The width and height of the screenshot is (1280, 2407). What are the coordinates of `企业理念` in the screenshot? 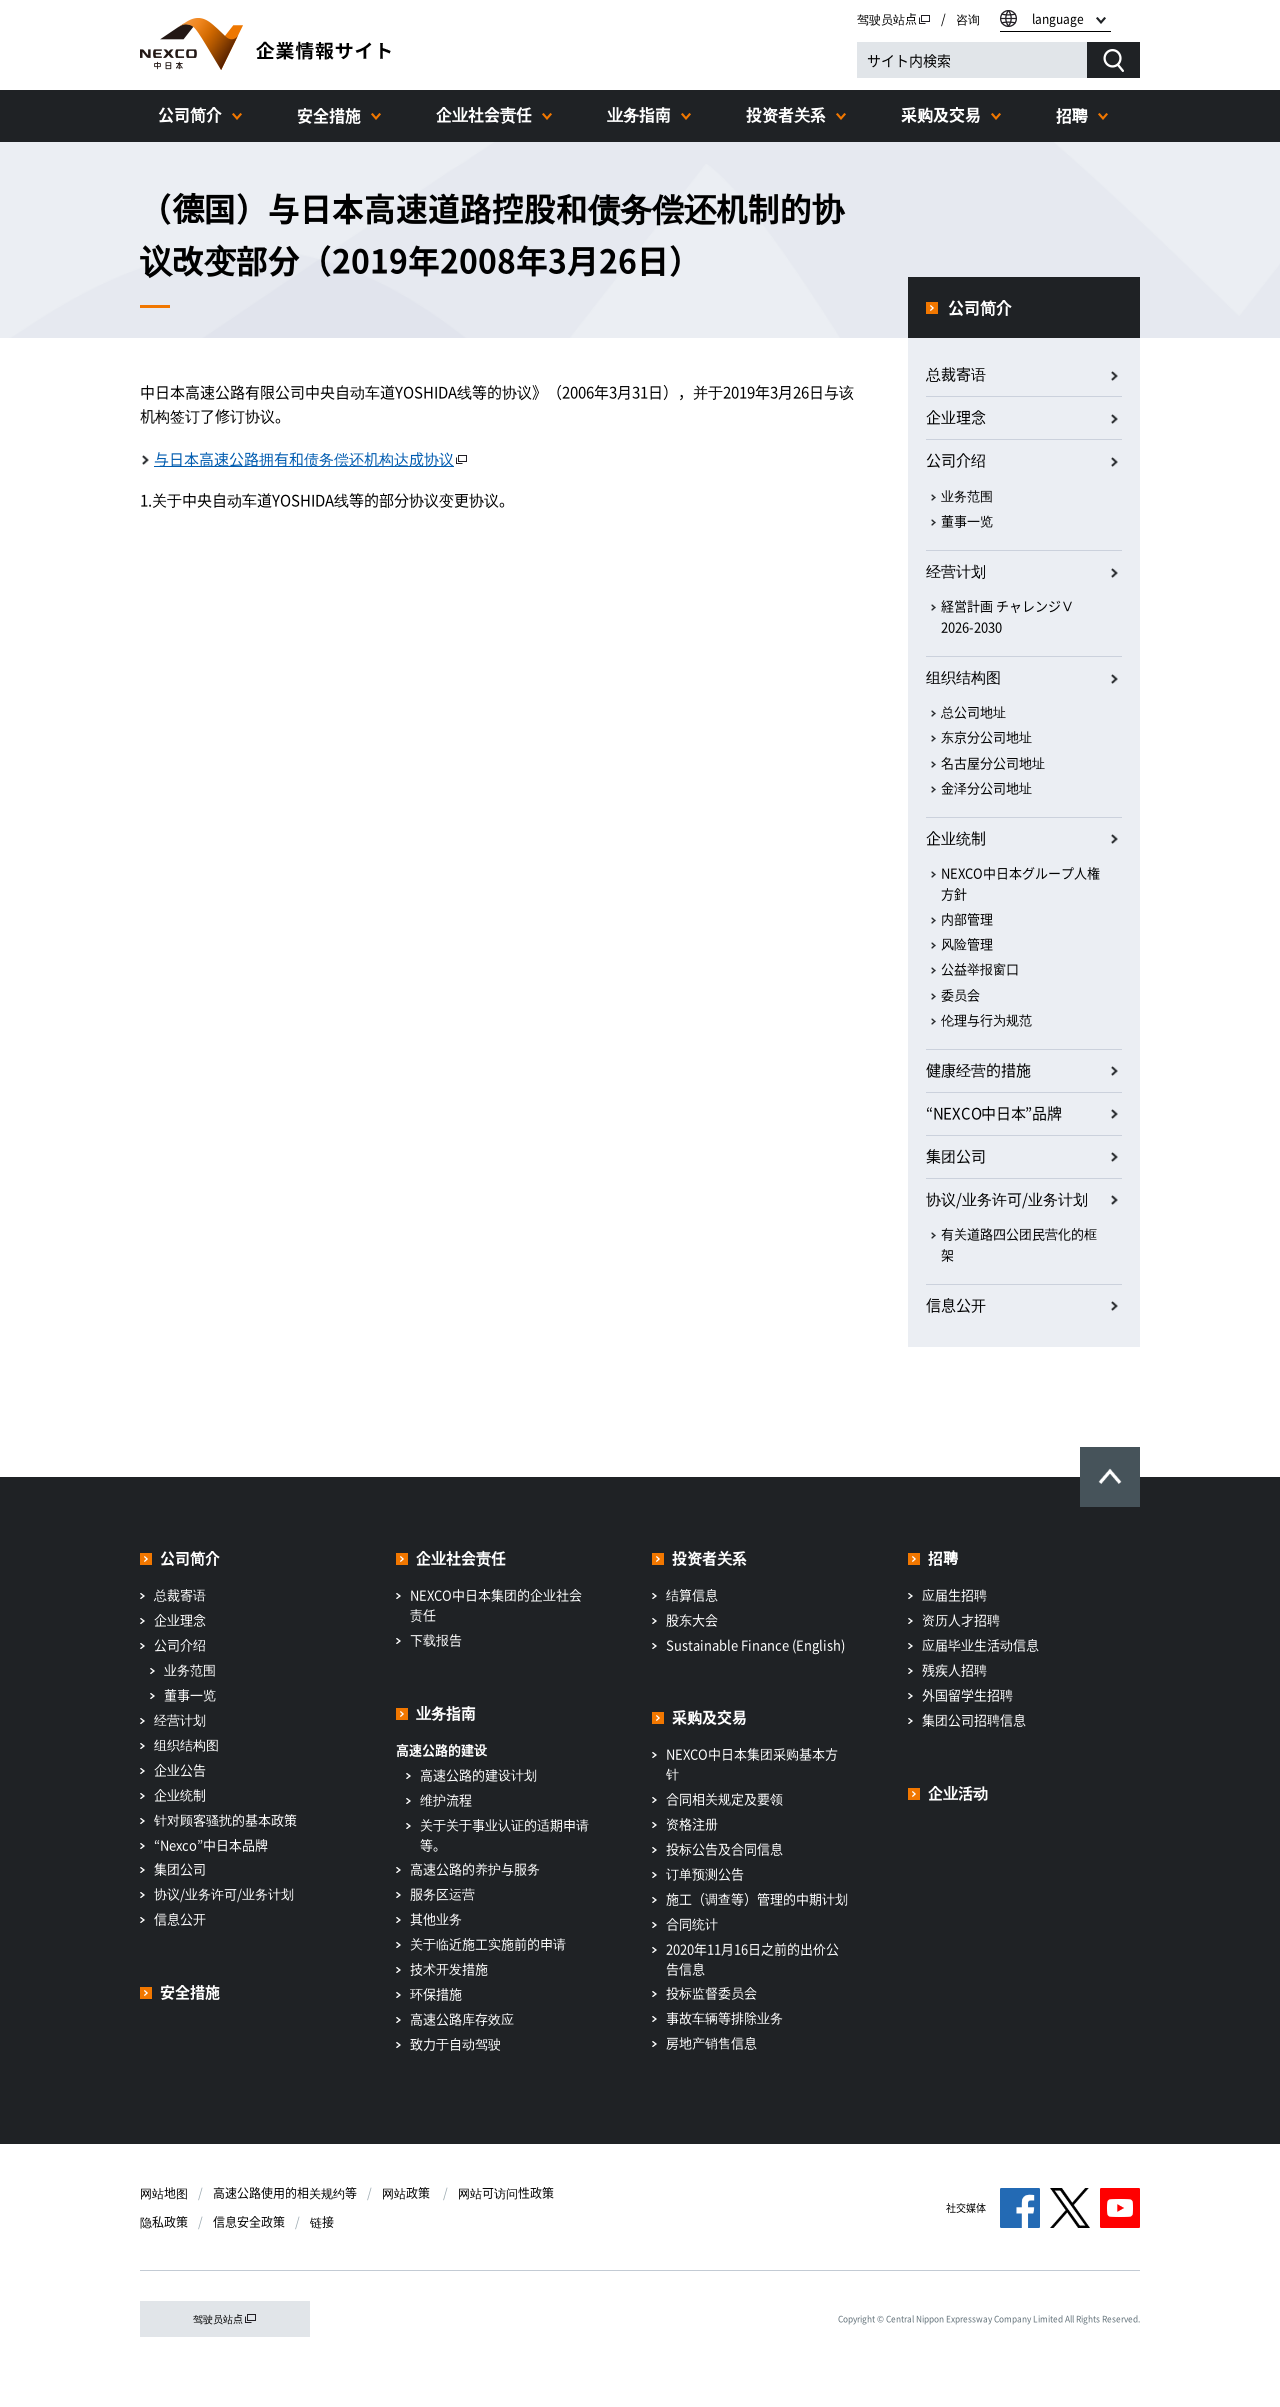 It's located at (956, 417).